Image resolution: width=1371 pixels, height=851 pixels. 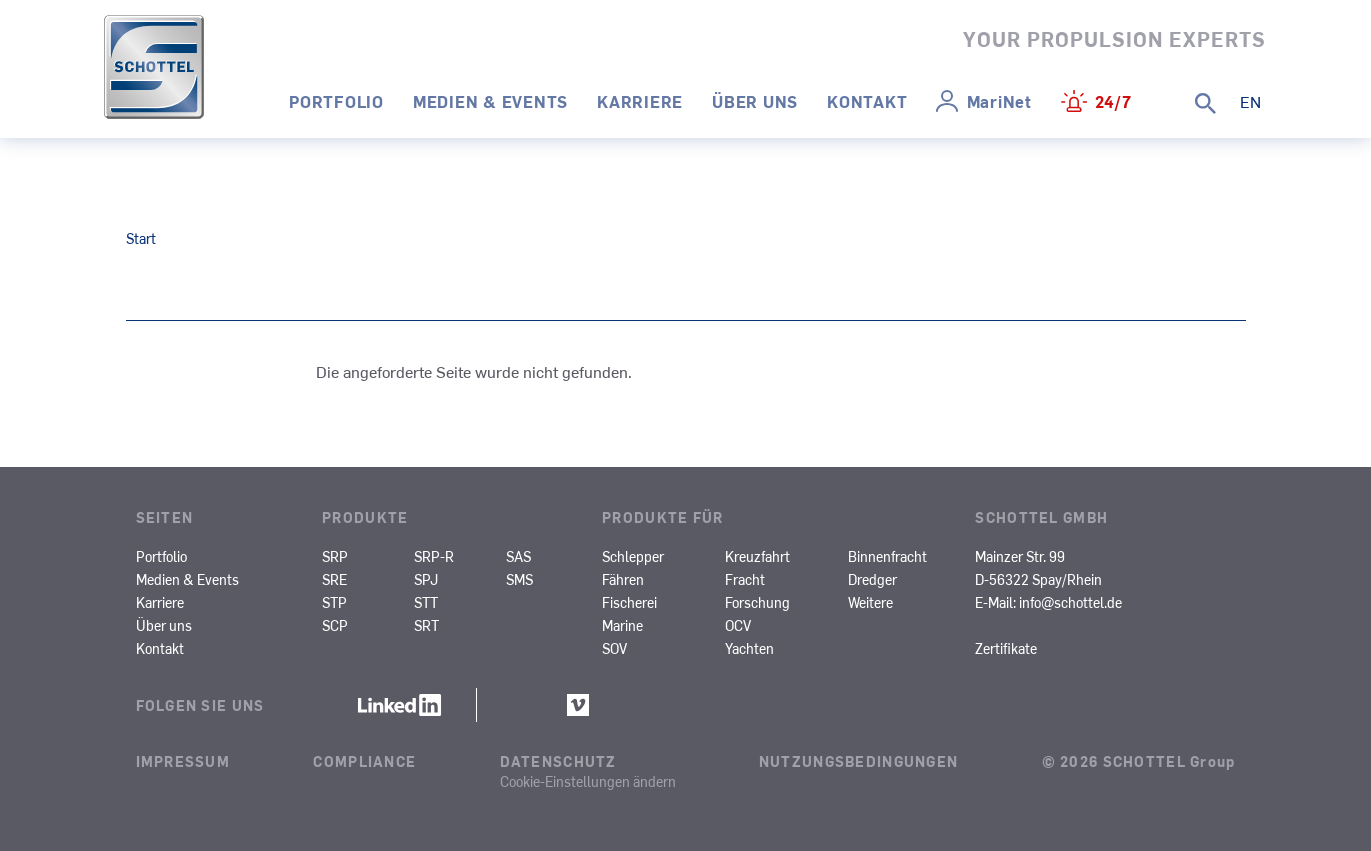 I want to click on Portfolio, so click(x=336, y=101).